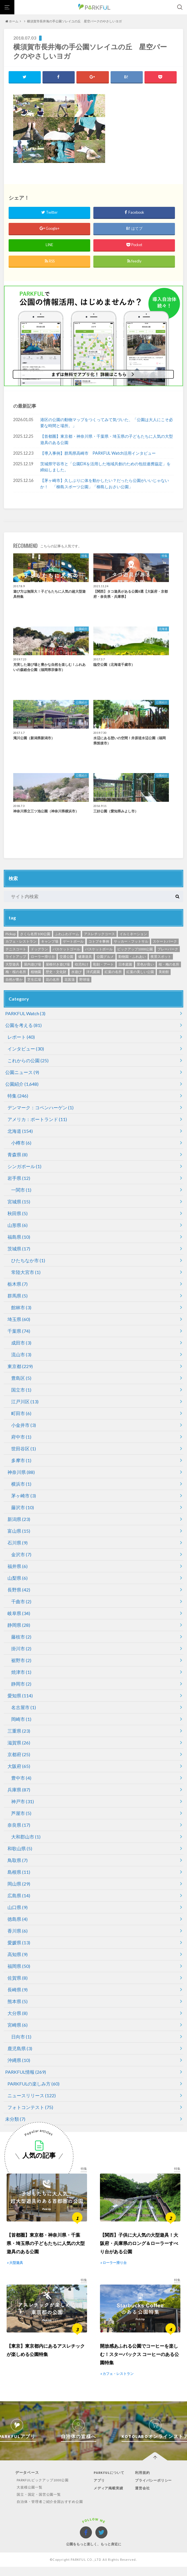 This screenshot has width=187, height=2576. Describe the element at coordinates (17, 1225) in the screenshot. I see `山形県` at that location.